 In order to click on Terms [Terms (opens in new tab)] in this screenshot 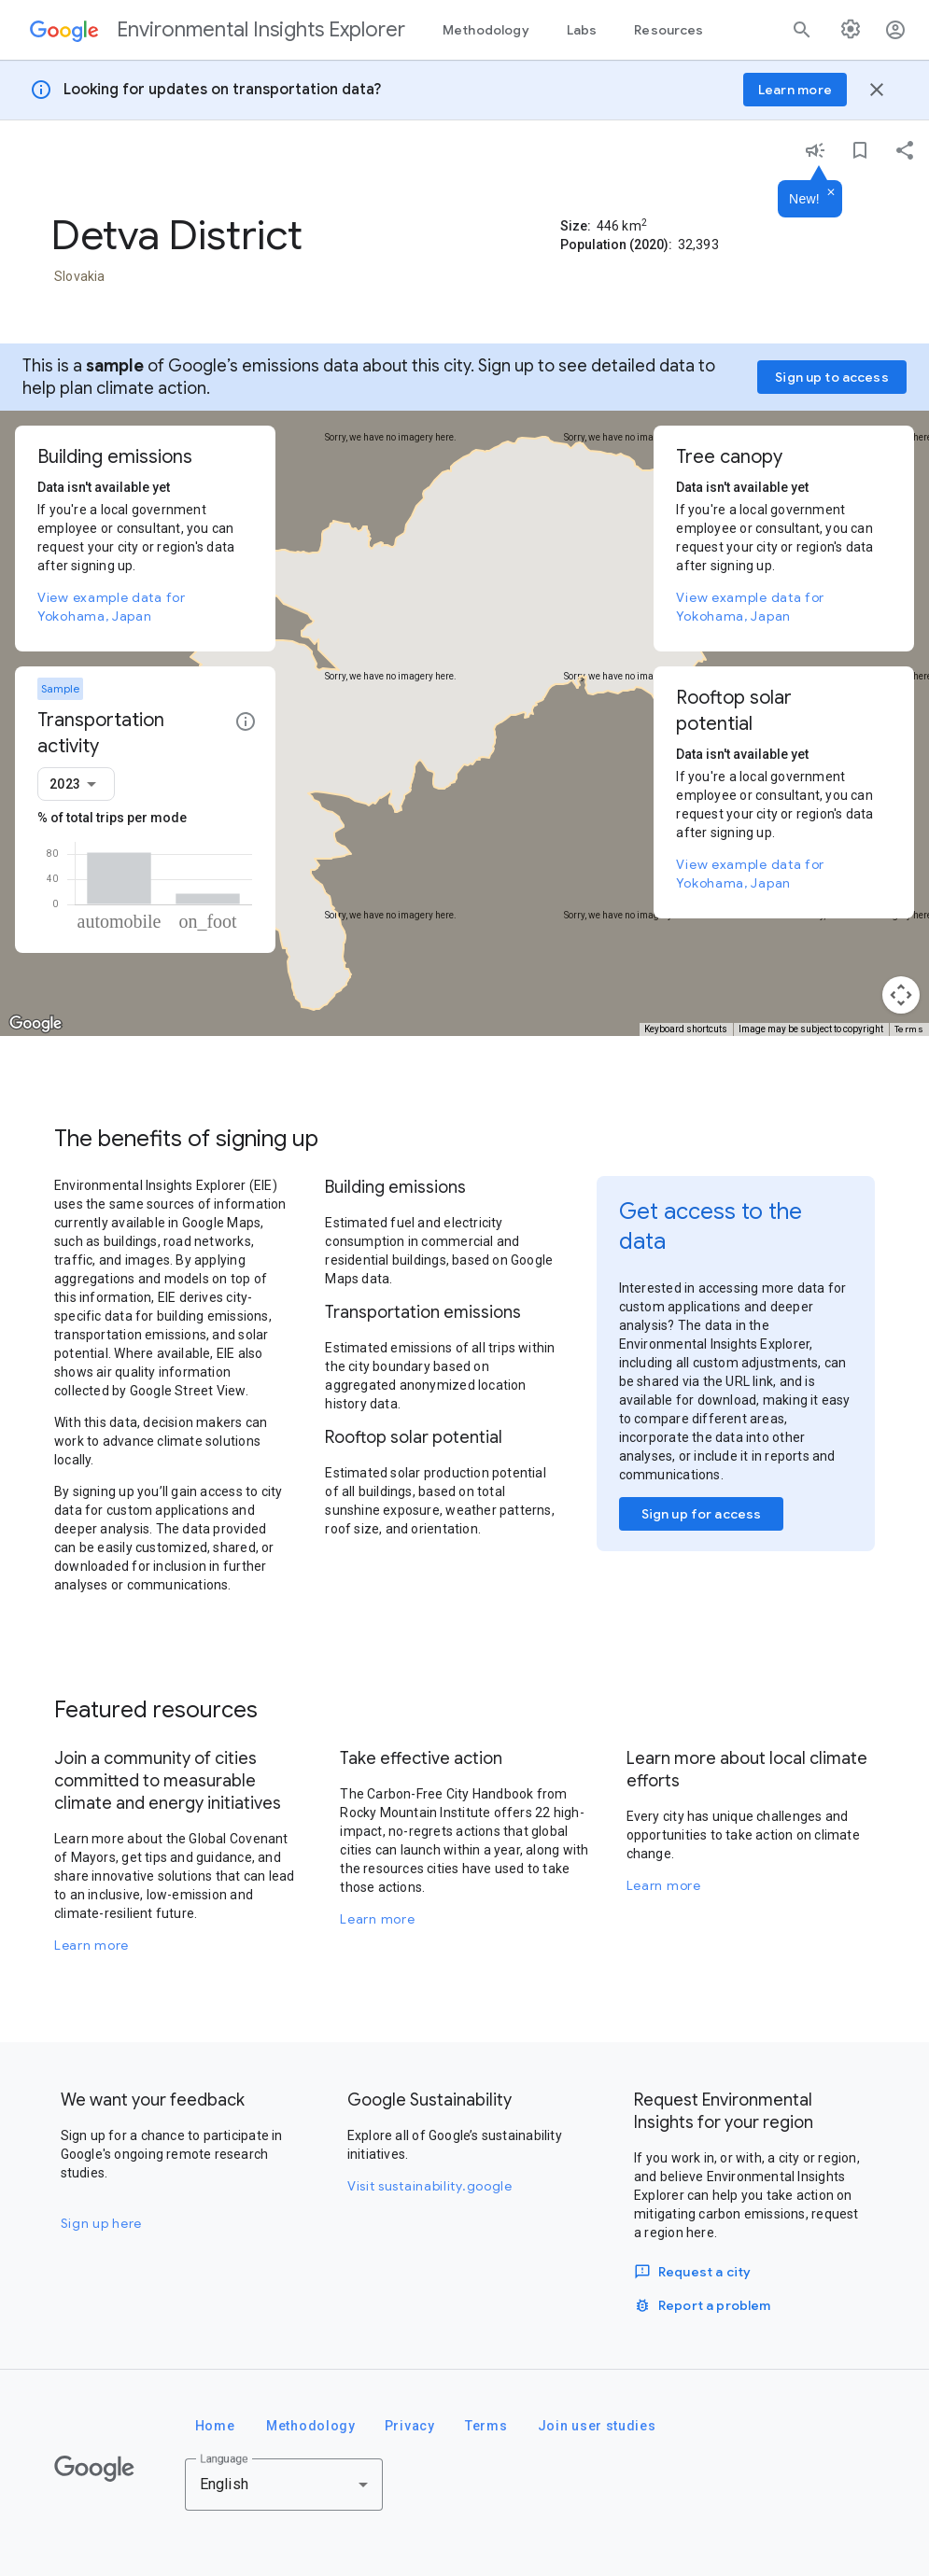, I will do `click(909, 1029)`.